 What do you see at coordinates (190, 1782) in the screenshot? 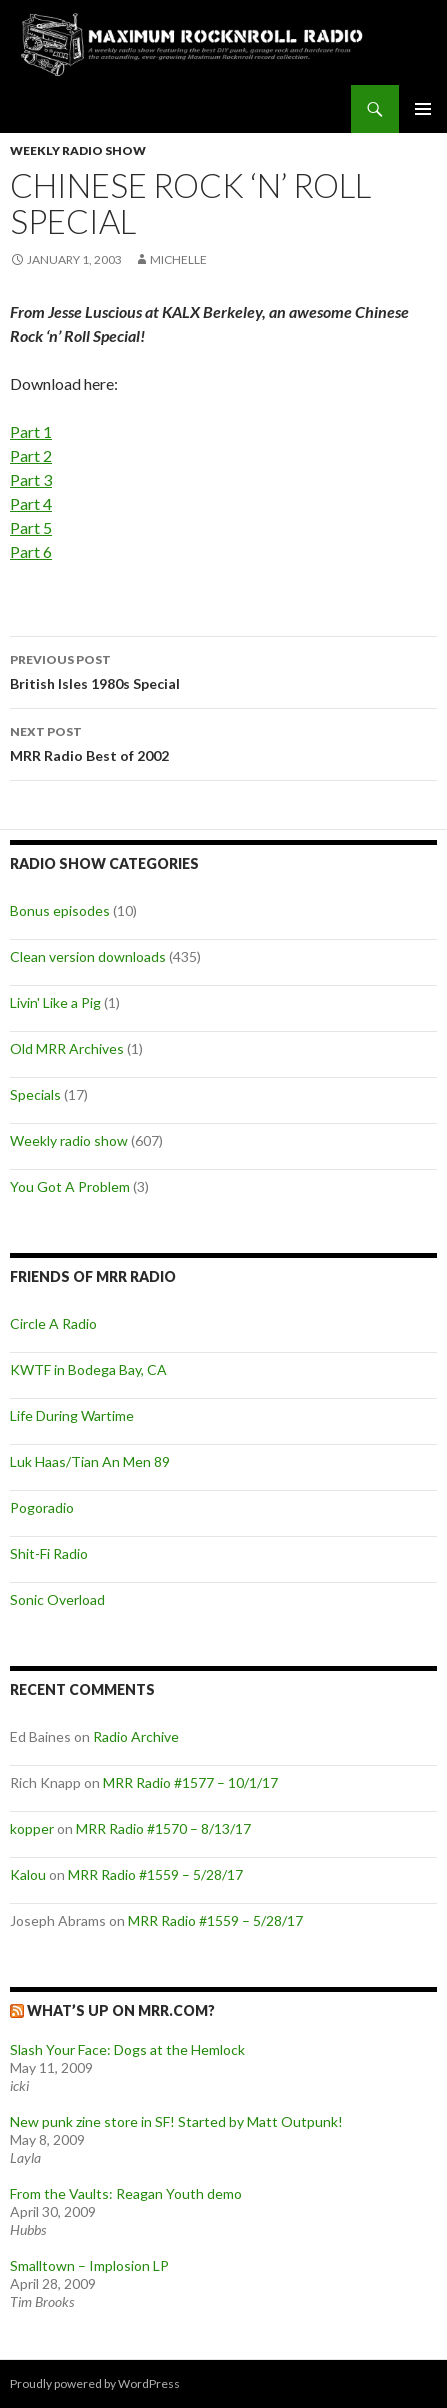
I see `MRR Radio #1577 – 10/1/17` at bounding box center [190, 1782].